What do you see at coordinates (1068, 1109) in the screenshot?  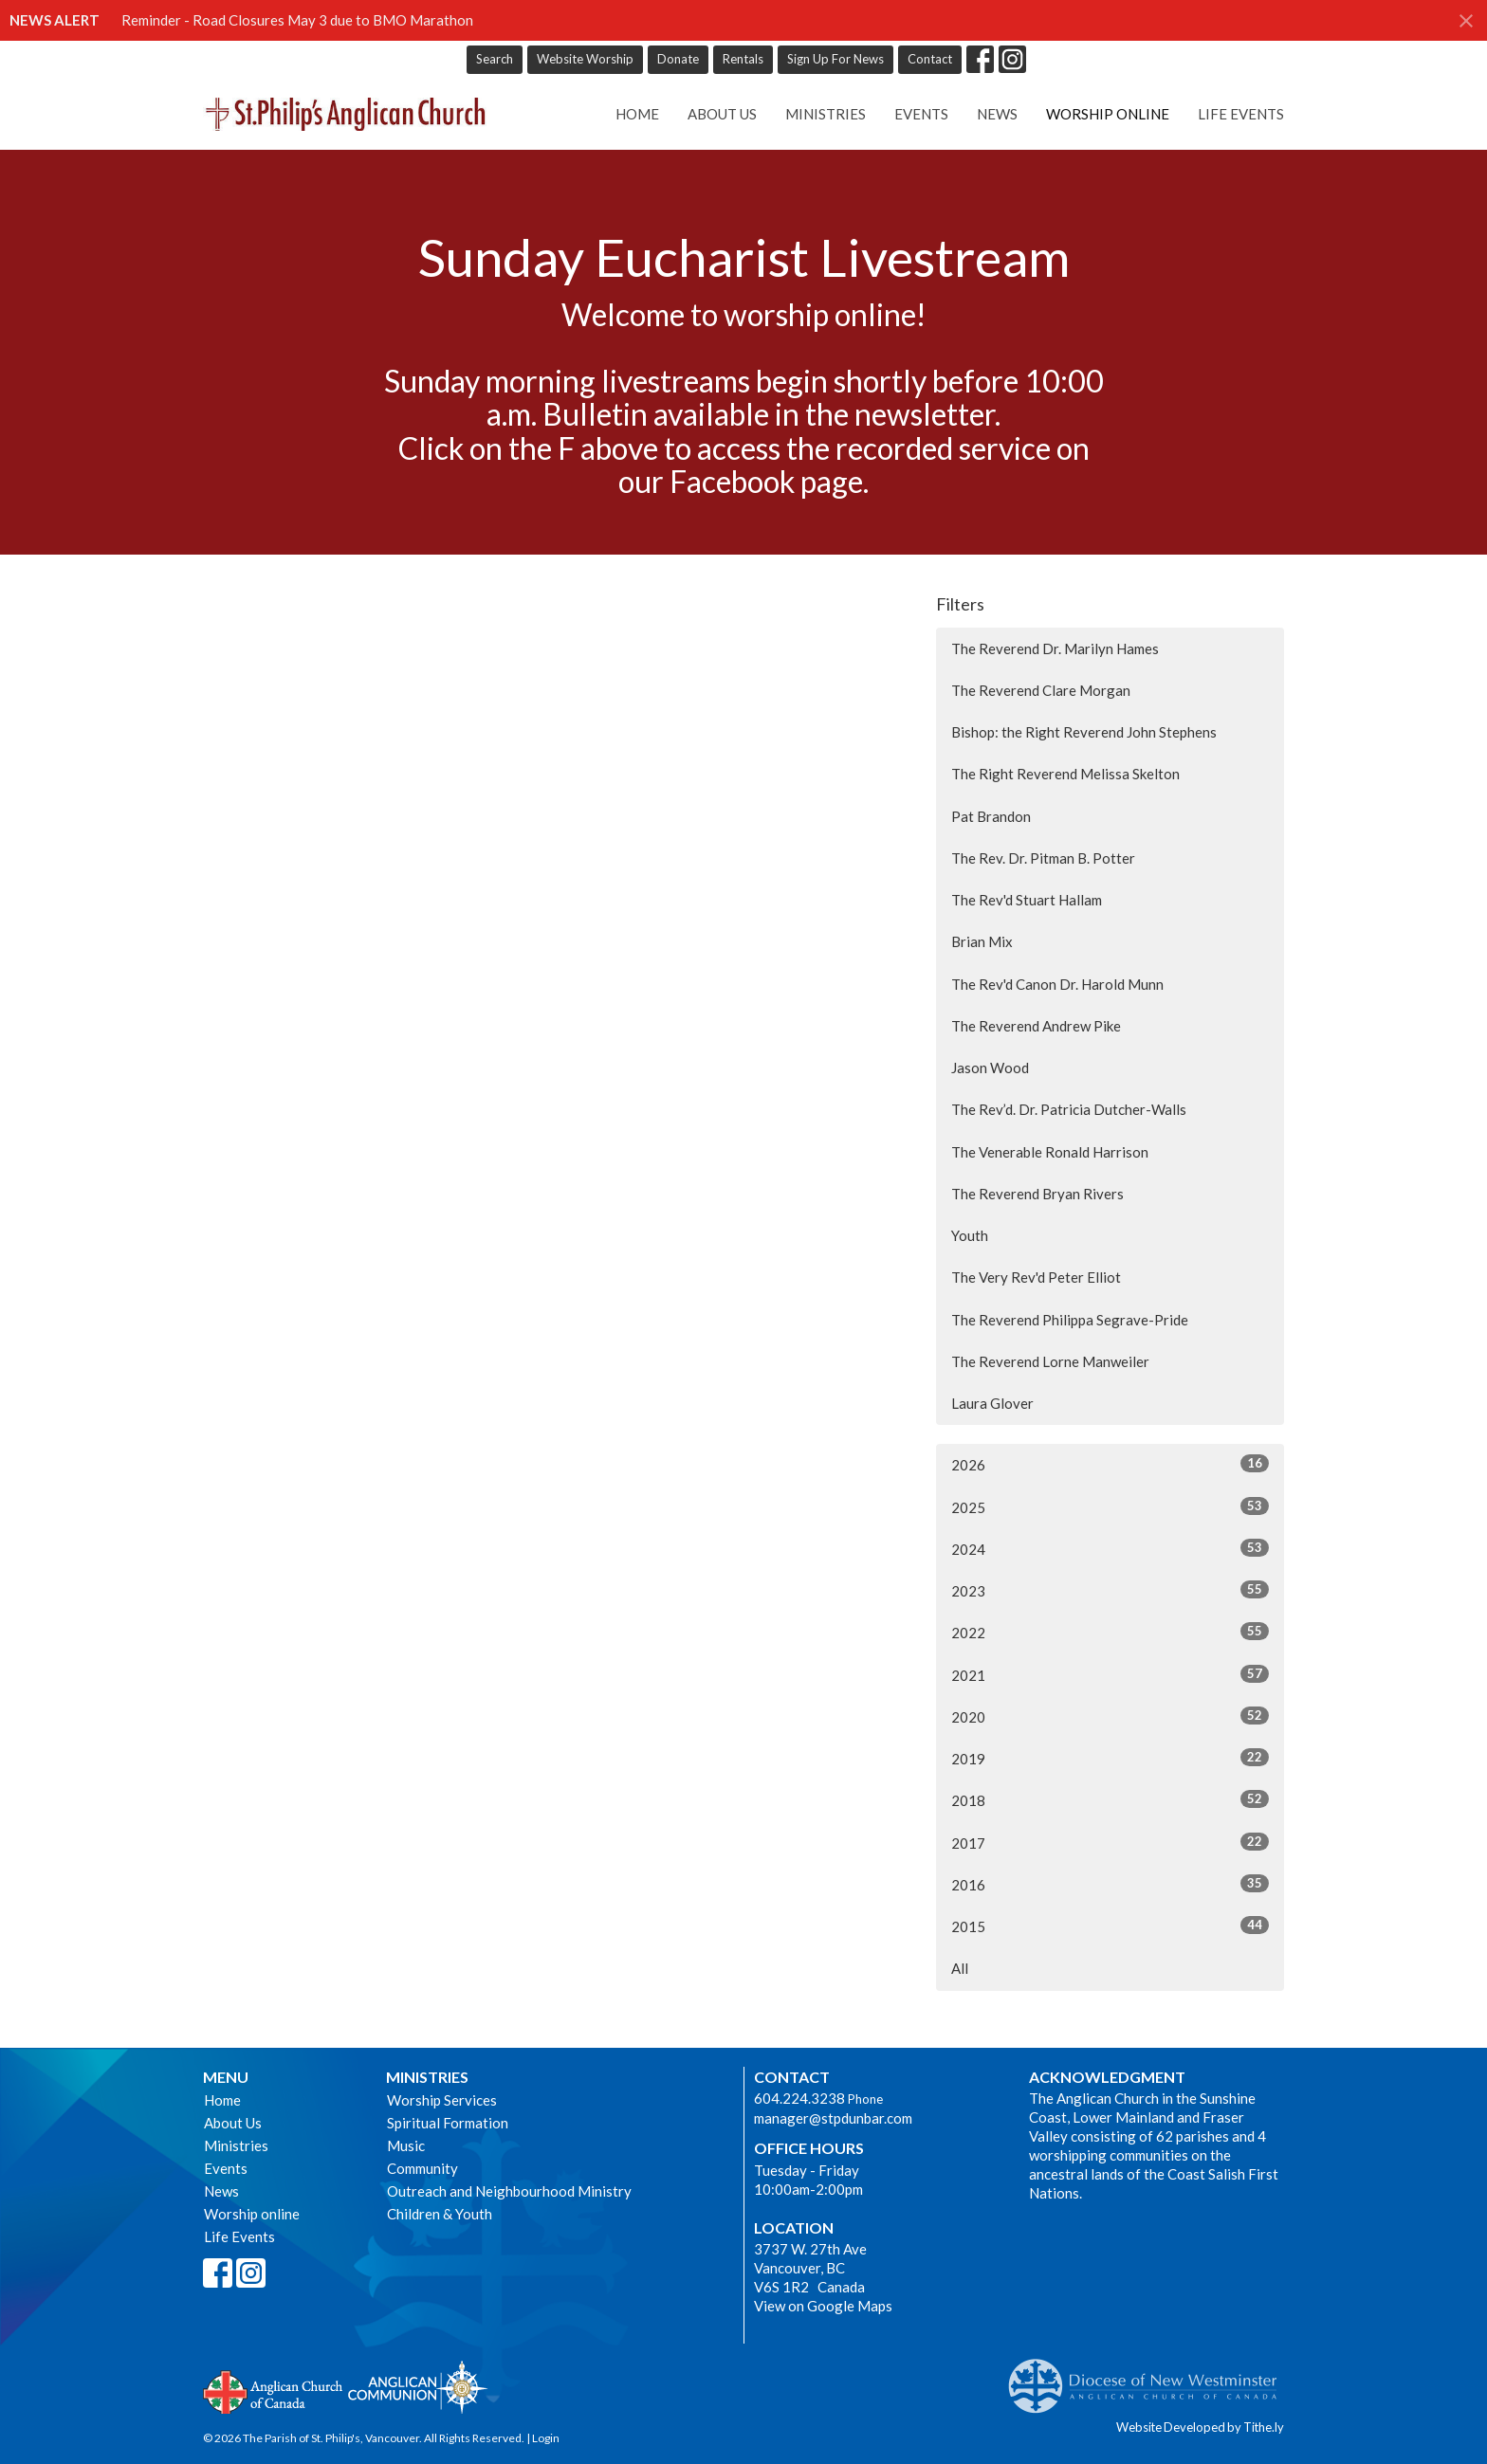 I see `The Rev’d. Dr. Patricia Dutcher-Walls` at bounding box center [1068, 1109].